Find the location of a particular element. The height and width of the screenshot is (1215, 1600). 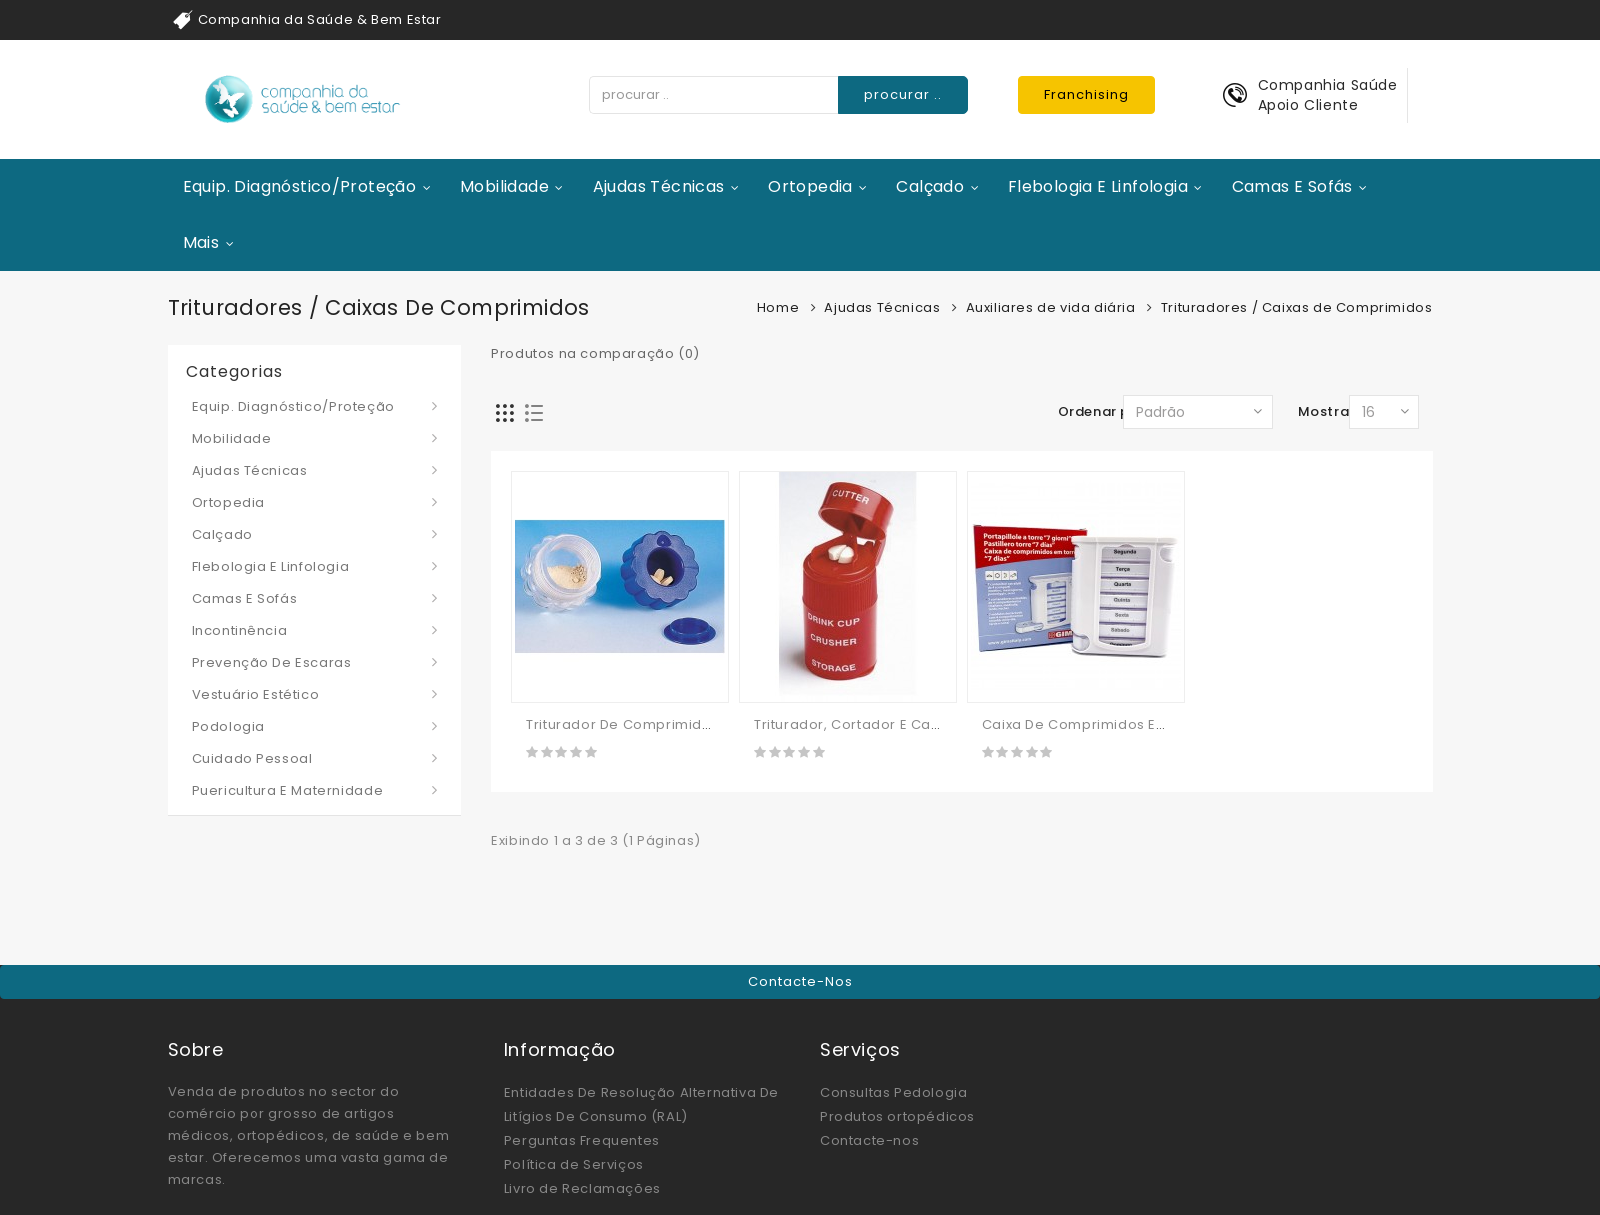

Produtos ortopédicos is located at coordinates (897, 1116).